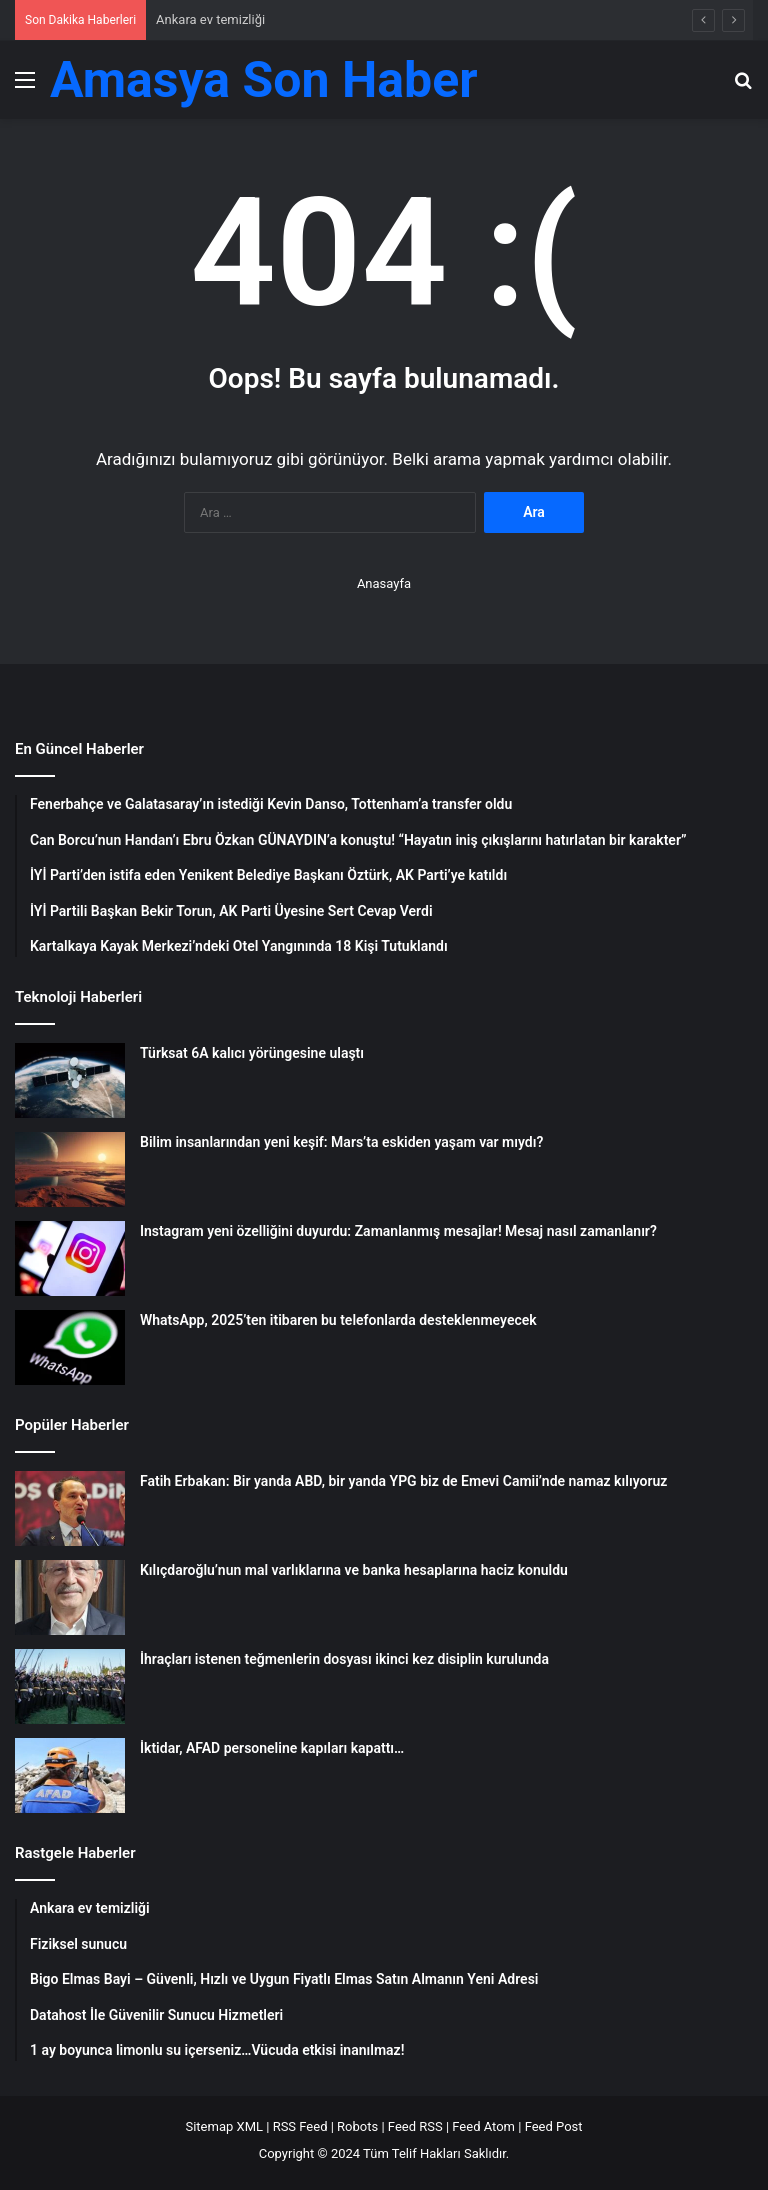 The image size is (768, 2190). I want to click on Kılıçdaroğlu’nun mal varlıklarına ve banka hesaplarına haciz konuldu, so click(354, 1570).